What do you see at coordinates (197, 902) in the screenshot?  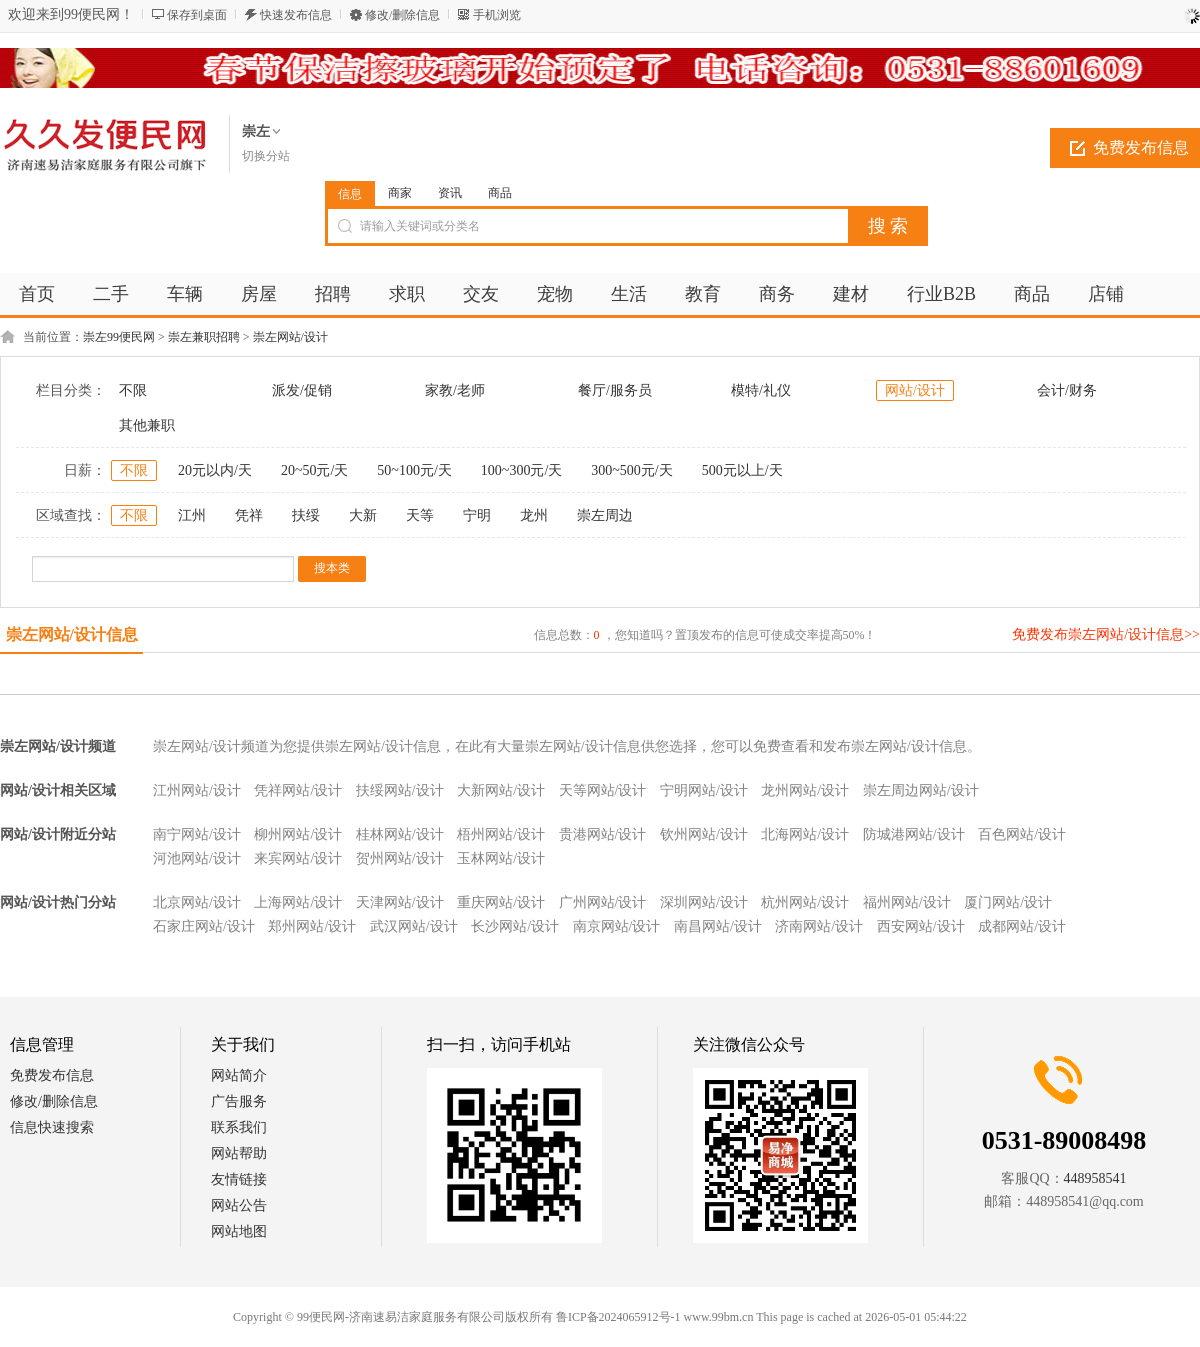 I see `北京网站/设计` at bounding box center [197, 902].